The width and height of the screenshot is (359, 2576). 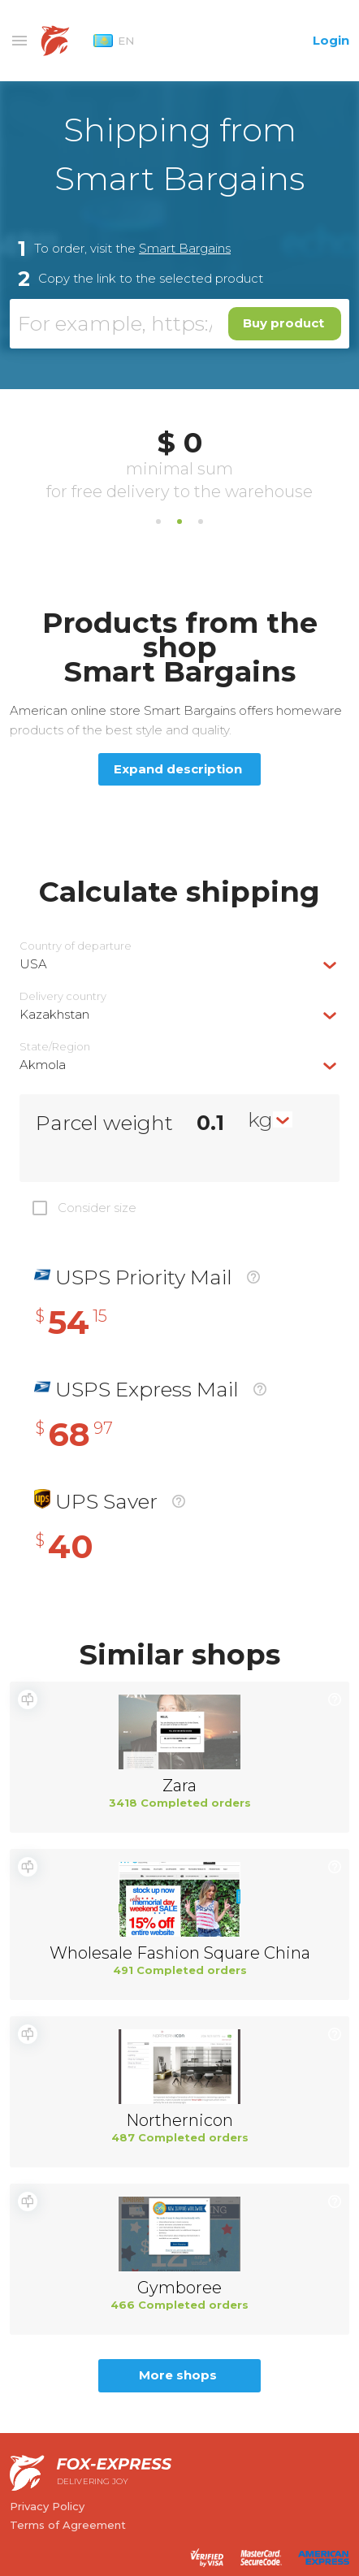 I want to click on Login, so click(x=331, y=40).